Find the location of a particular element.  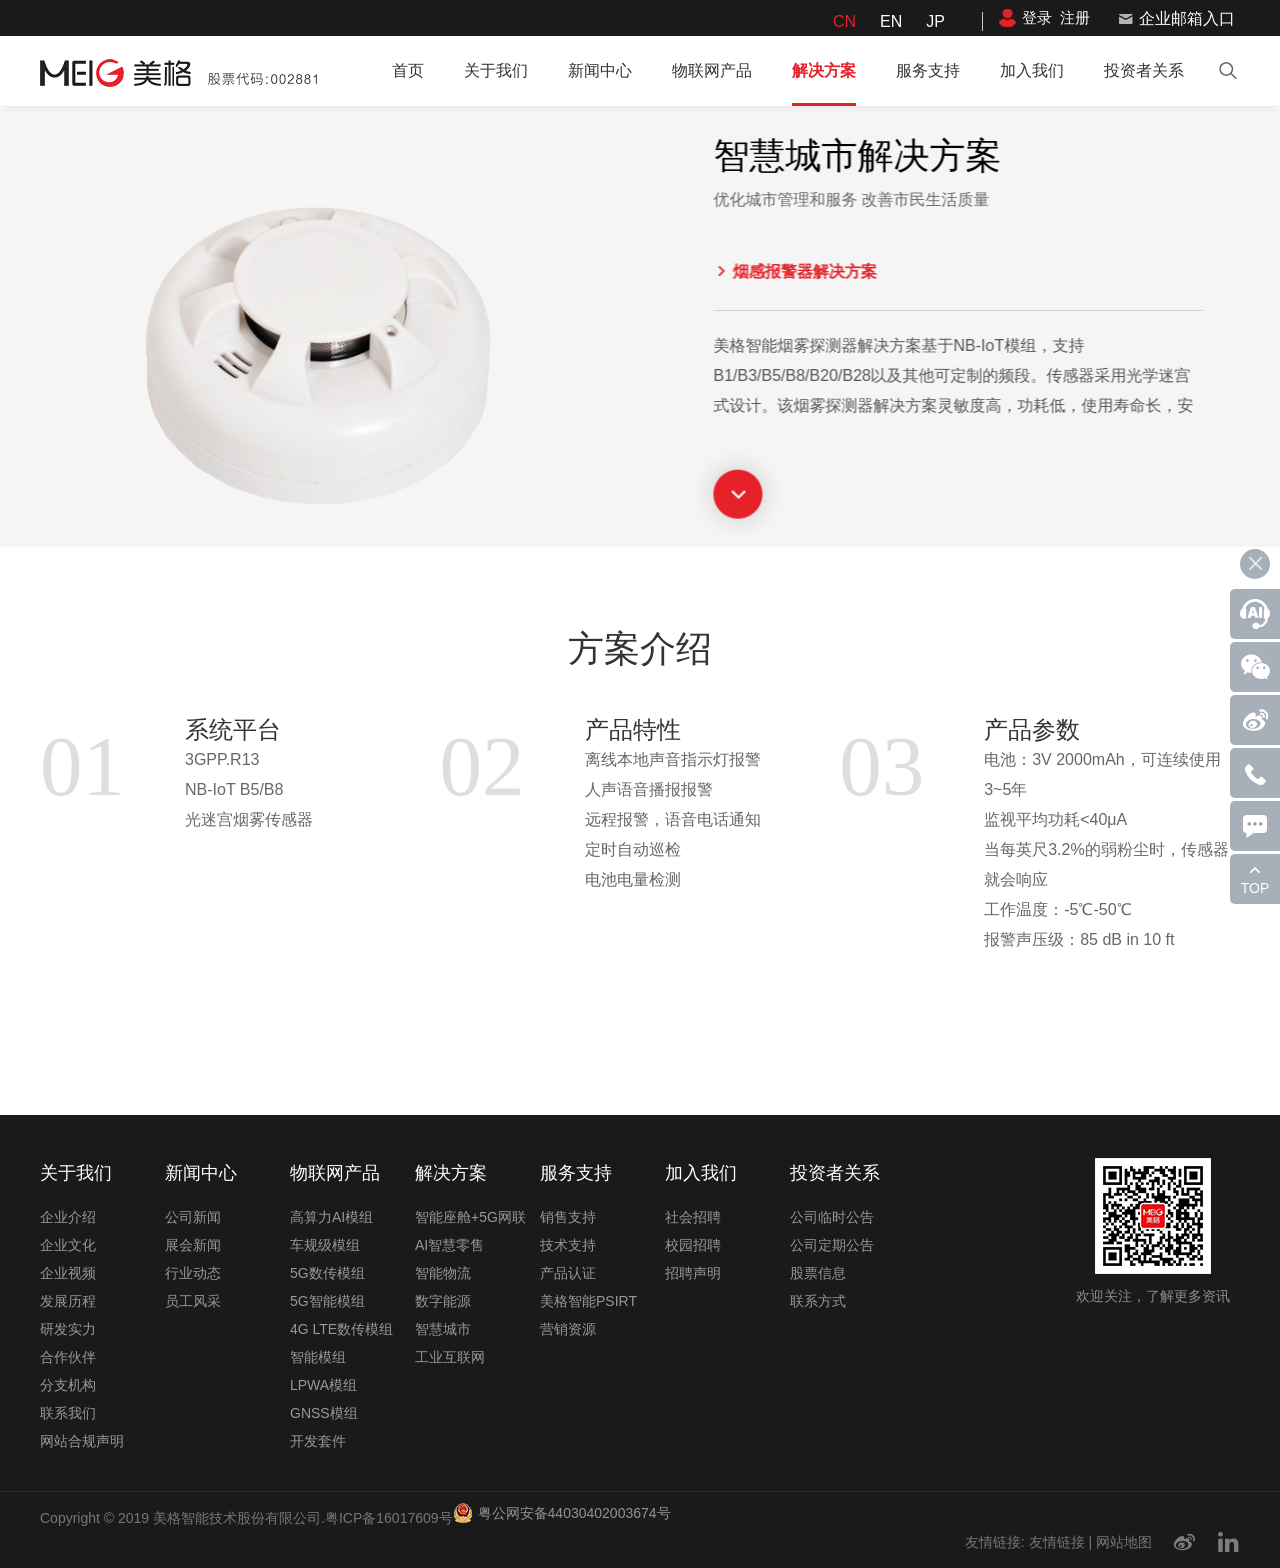

注册 is located at coordinates (1075, 17).